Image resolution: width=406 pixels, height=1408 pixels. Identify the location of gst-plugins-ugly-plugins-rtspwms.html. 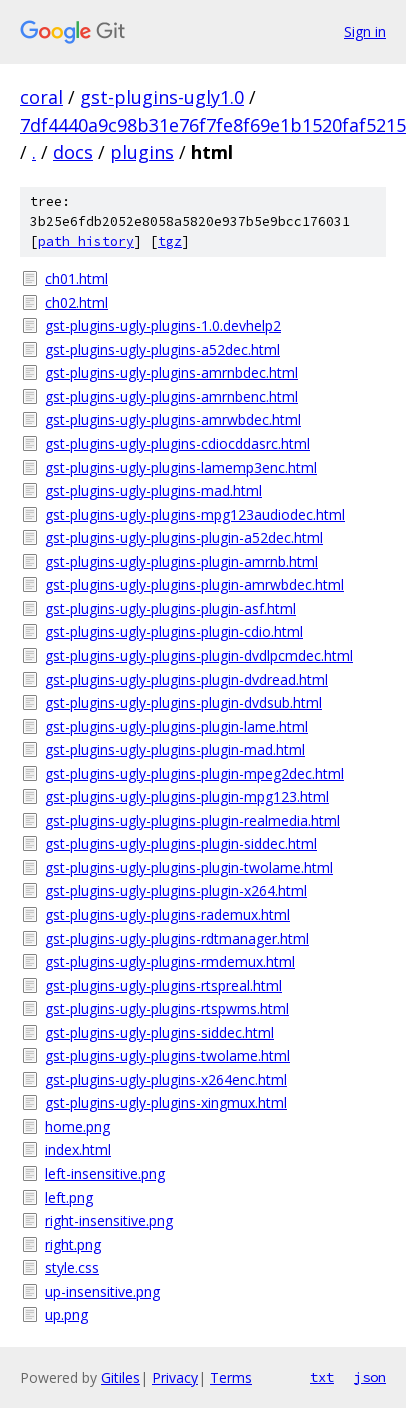
(167, 1008).